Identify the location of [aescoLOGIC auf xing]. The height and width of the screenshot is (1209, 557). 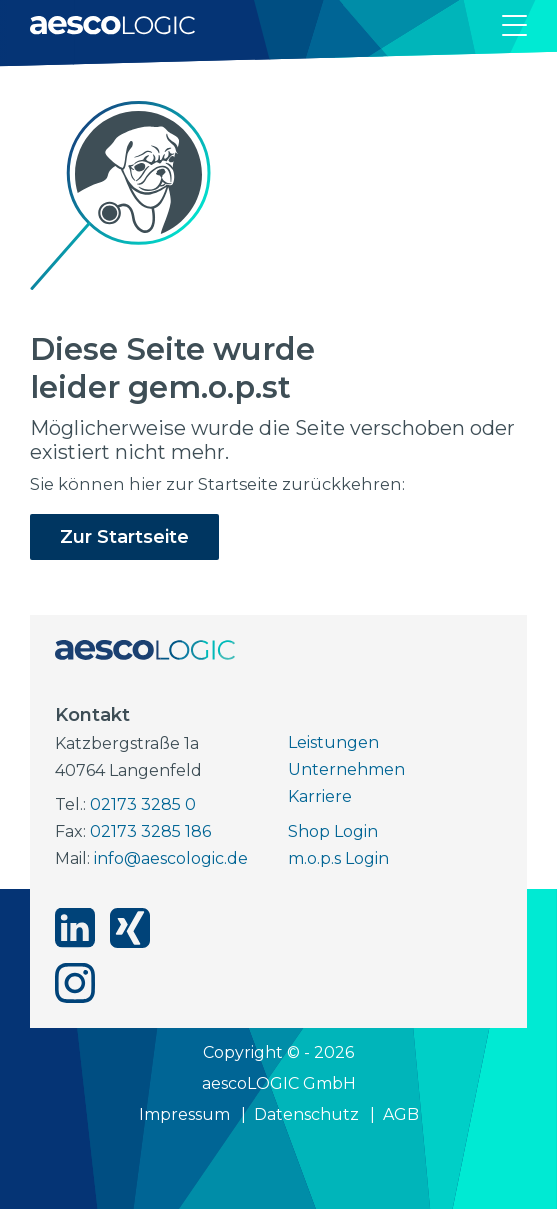
(130, 928).